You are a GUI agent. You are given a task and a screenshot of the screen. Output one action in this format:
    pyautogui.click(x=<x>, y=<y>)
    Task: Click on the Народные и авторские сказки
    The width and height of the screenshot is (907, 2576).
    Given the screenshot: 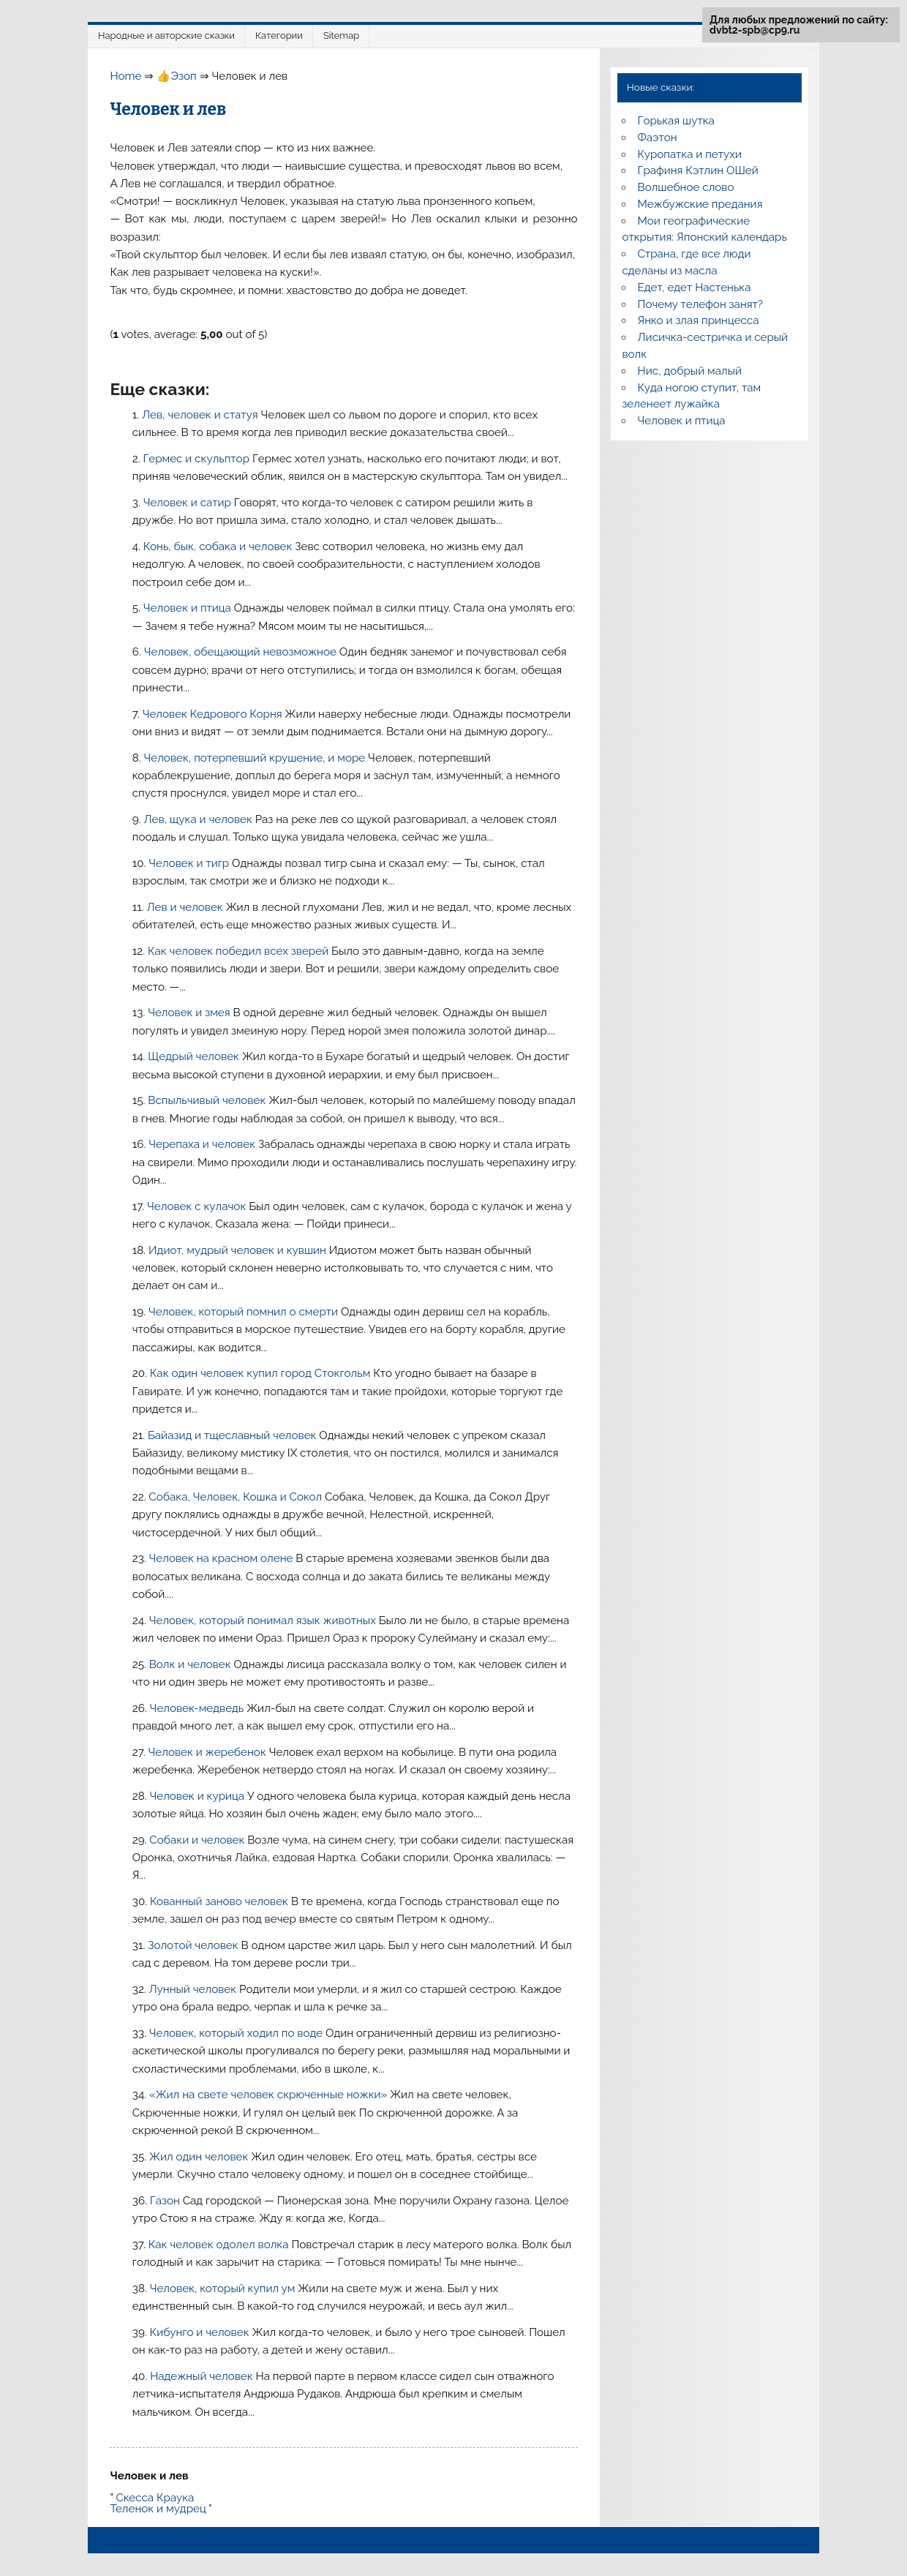 What is the action you would take?
    pyautogui.click(x=166, y=35)
    